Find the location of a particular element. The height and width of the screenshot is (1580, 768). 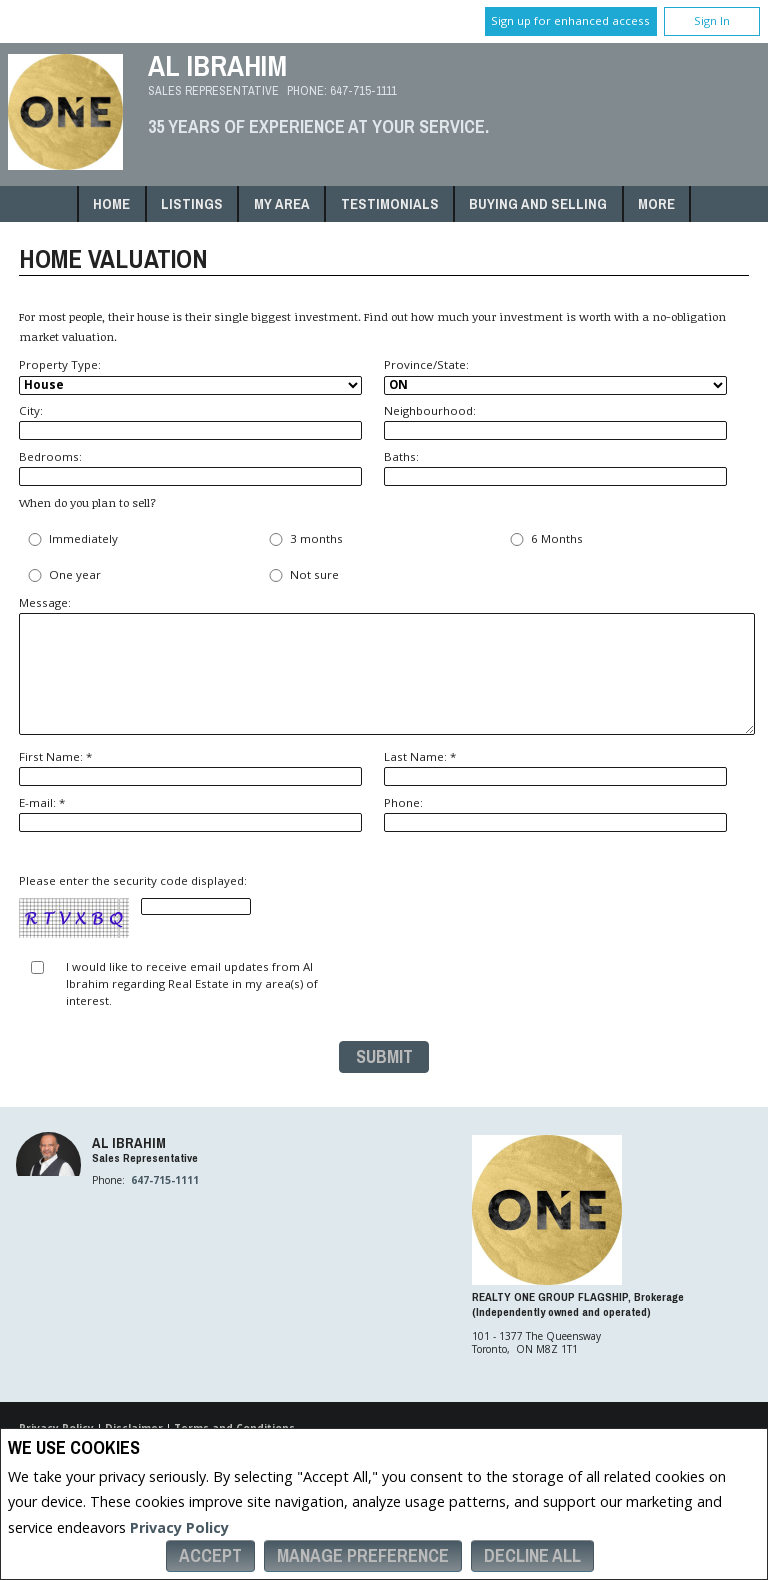

Decline All is located at coordinates (532, 1555).